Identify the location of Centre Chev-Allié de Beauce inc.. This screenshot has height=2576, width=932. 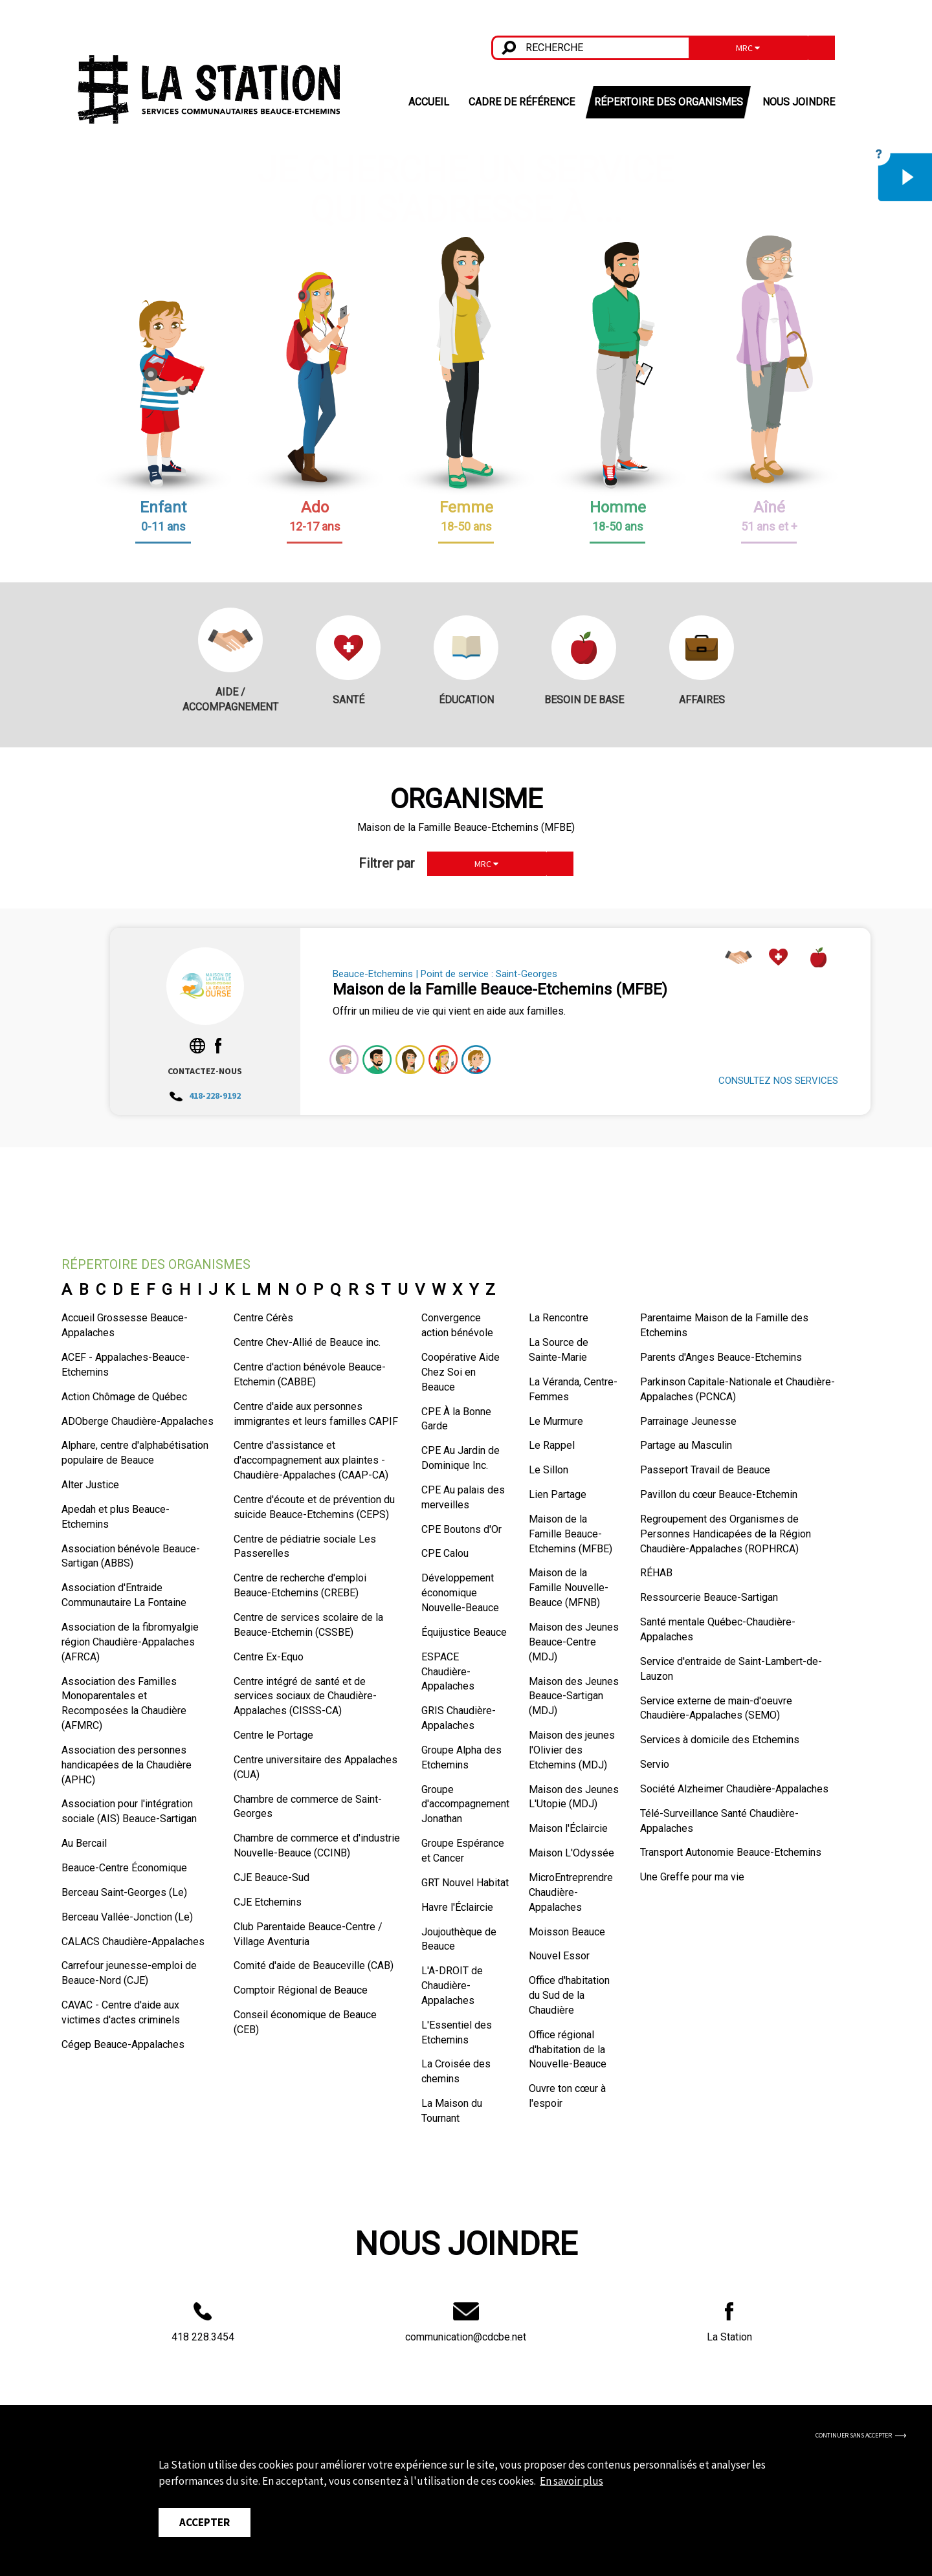
(307, 1342).